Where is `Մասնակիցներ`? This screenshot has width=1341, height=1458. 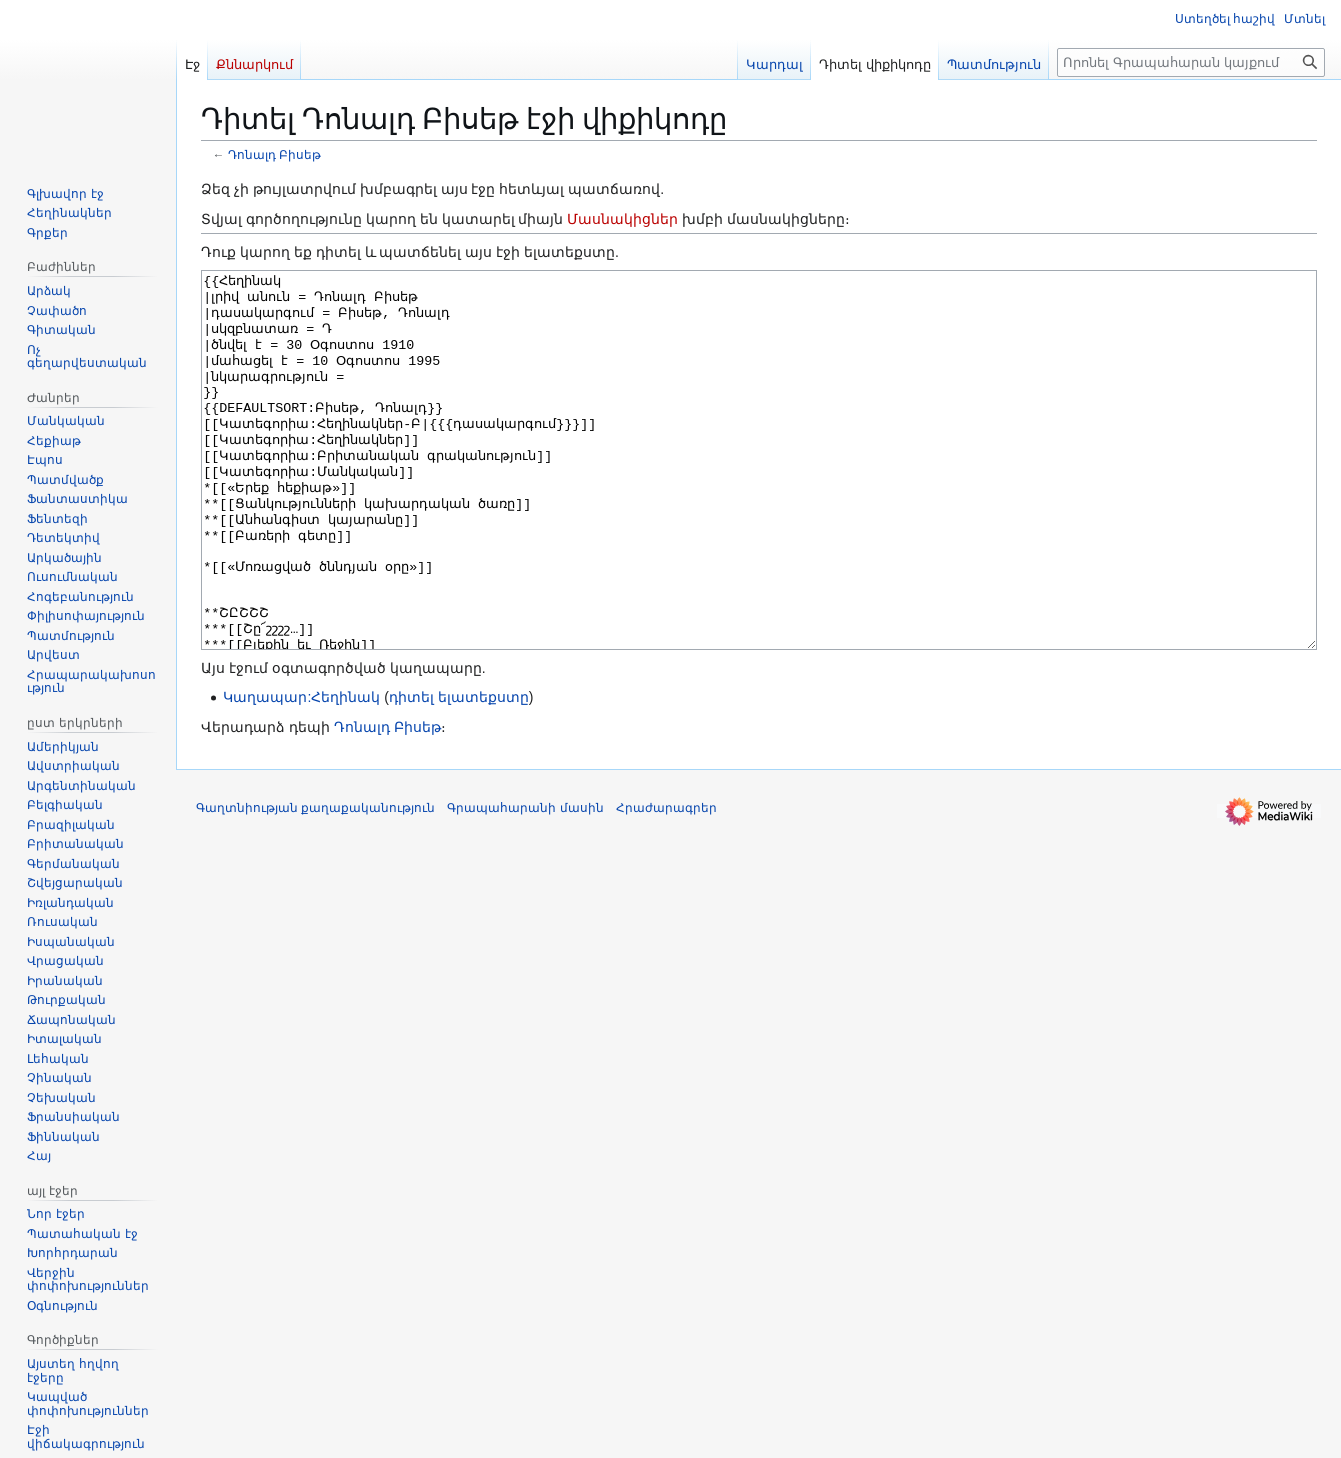
Մասնակիցներ is located at coordinates (622, 219).